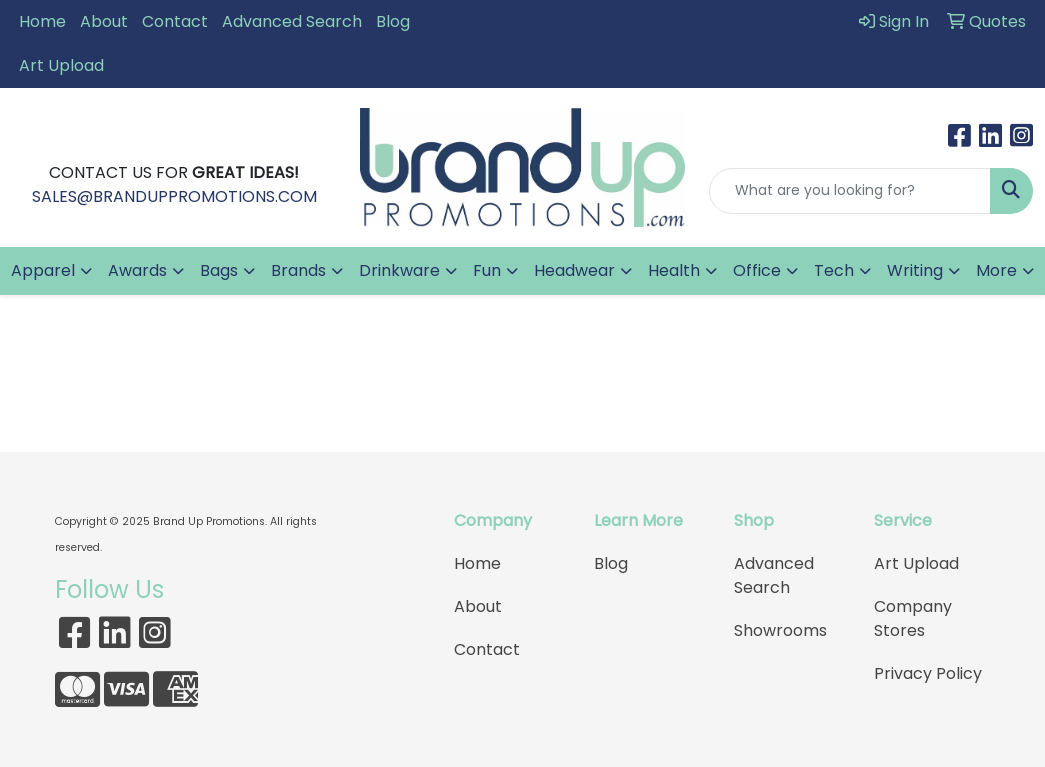 The width and height of the screenshot is (1045, 767). What do you see at coordinates (399, 270) in the screenshot?
I see `Drinkware [button]` at bounding box center [399, 270].